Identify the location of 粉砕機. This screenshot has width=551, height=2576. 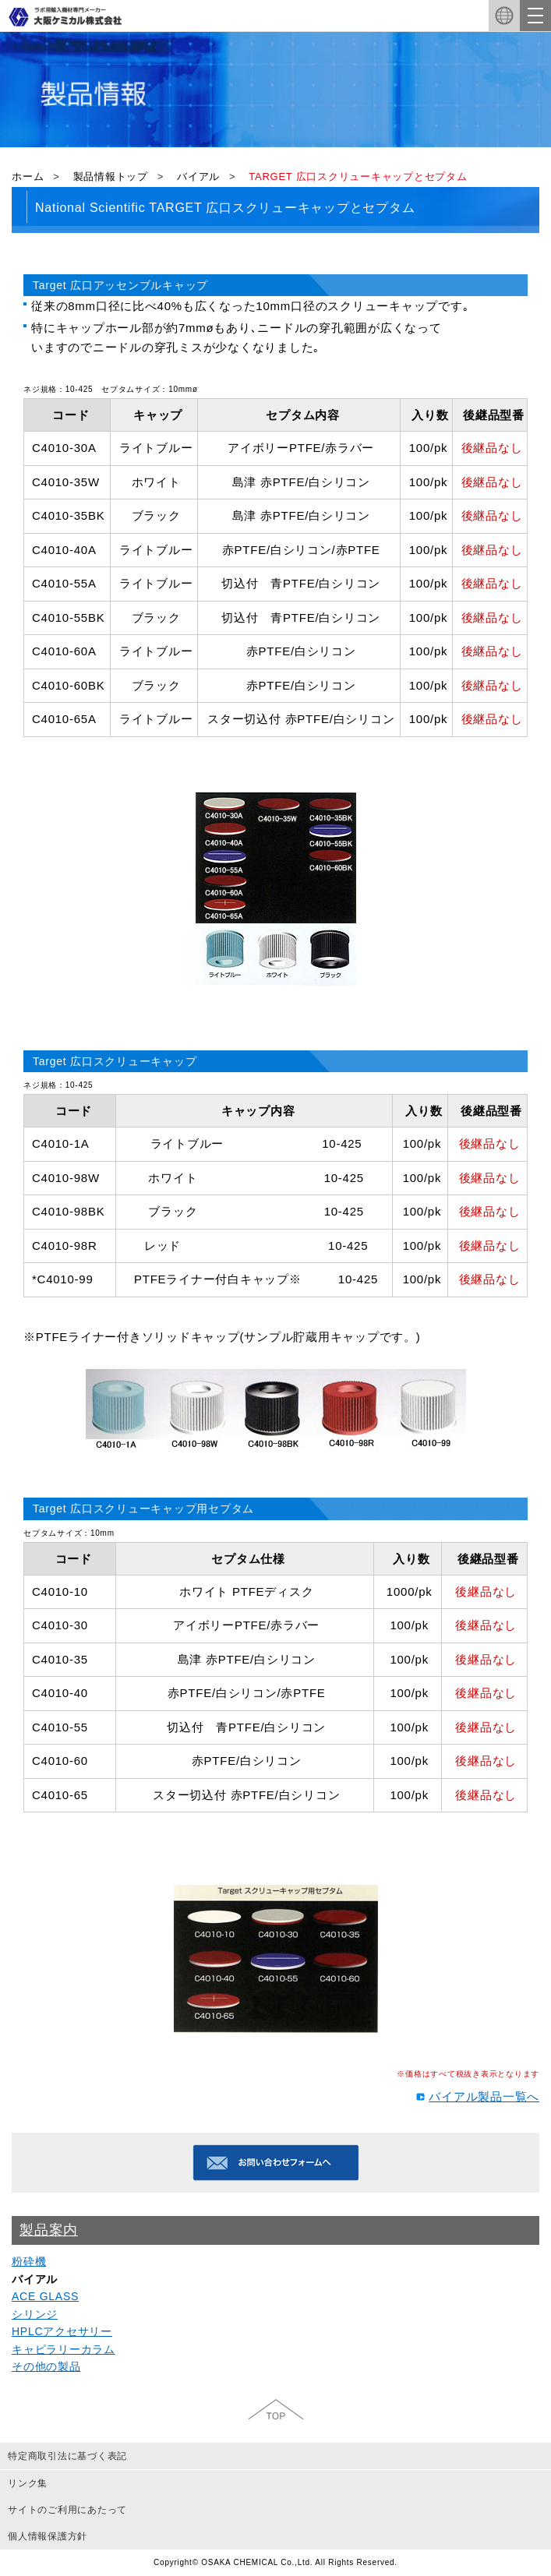
(29, 2261).